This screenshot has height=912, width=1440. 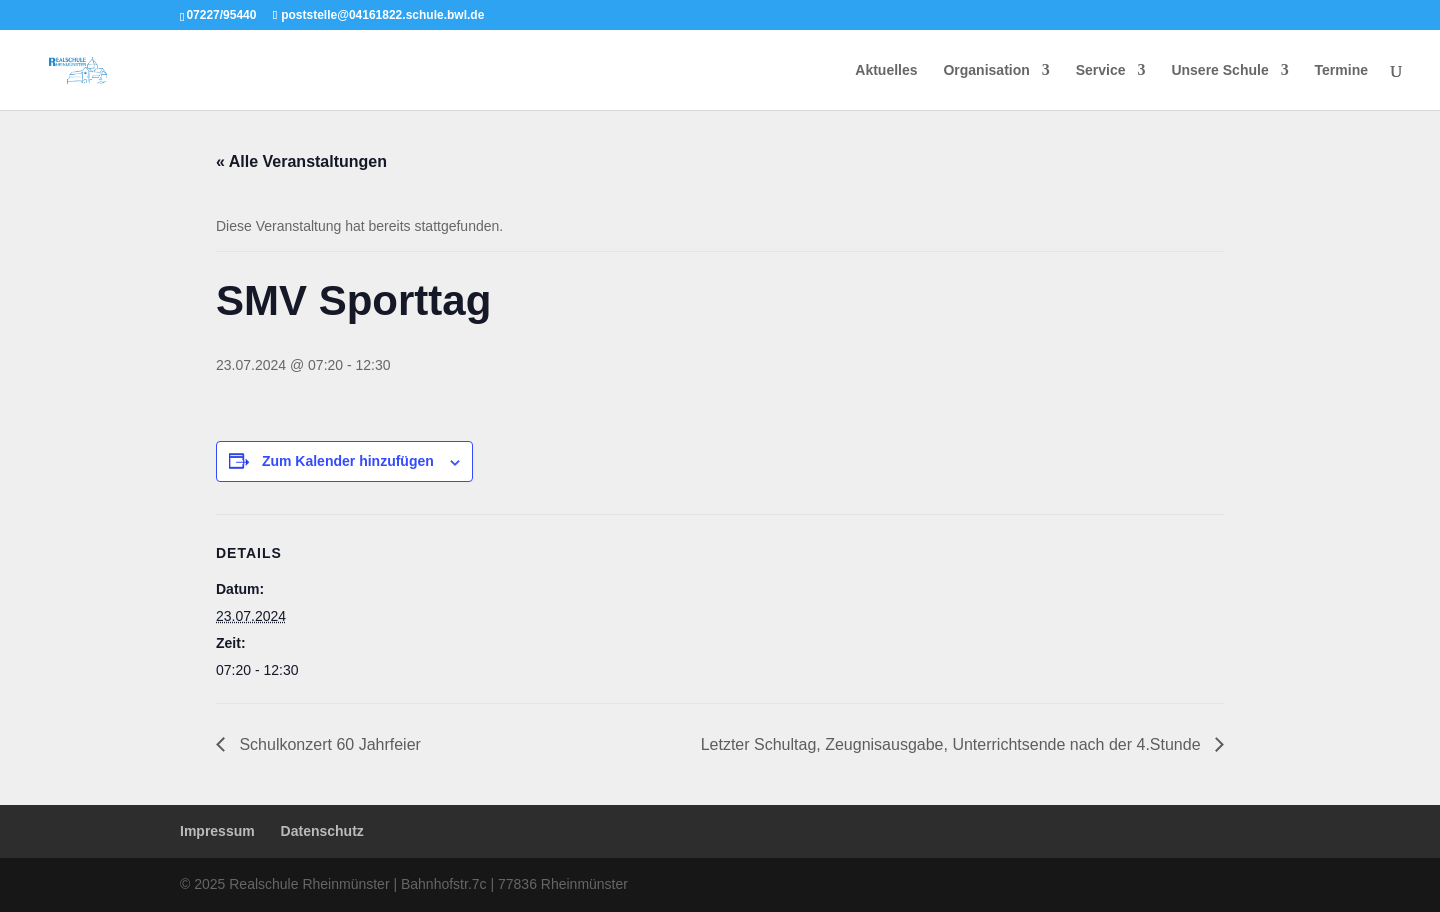 What do you see at coordinates (986, 70) in the screenshot?
I see `Organisation` at bounding box center [986, 70].